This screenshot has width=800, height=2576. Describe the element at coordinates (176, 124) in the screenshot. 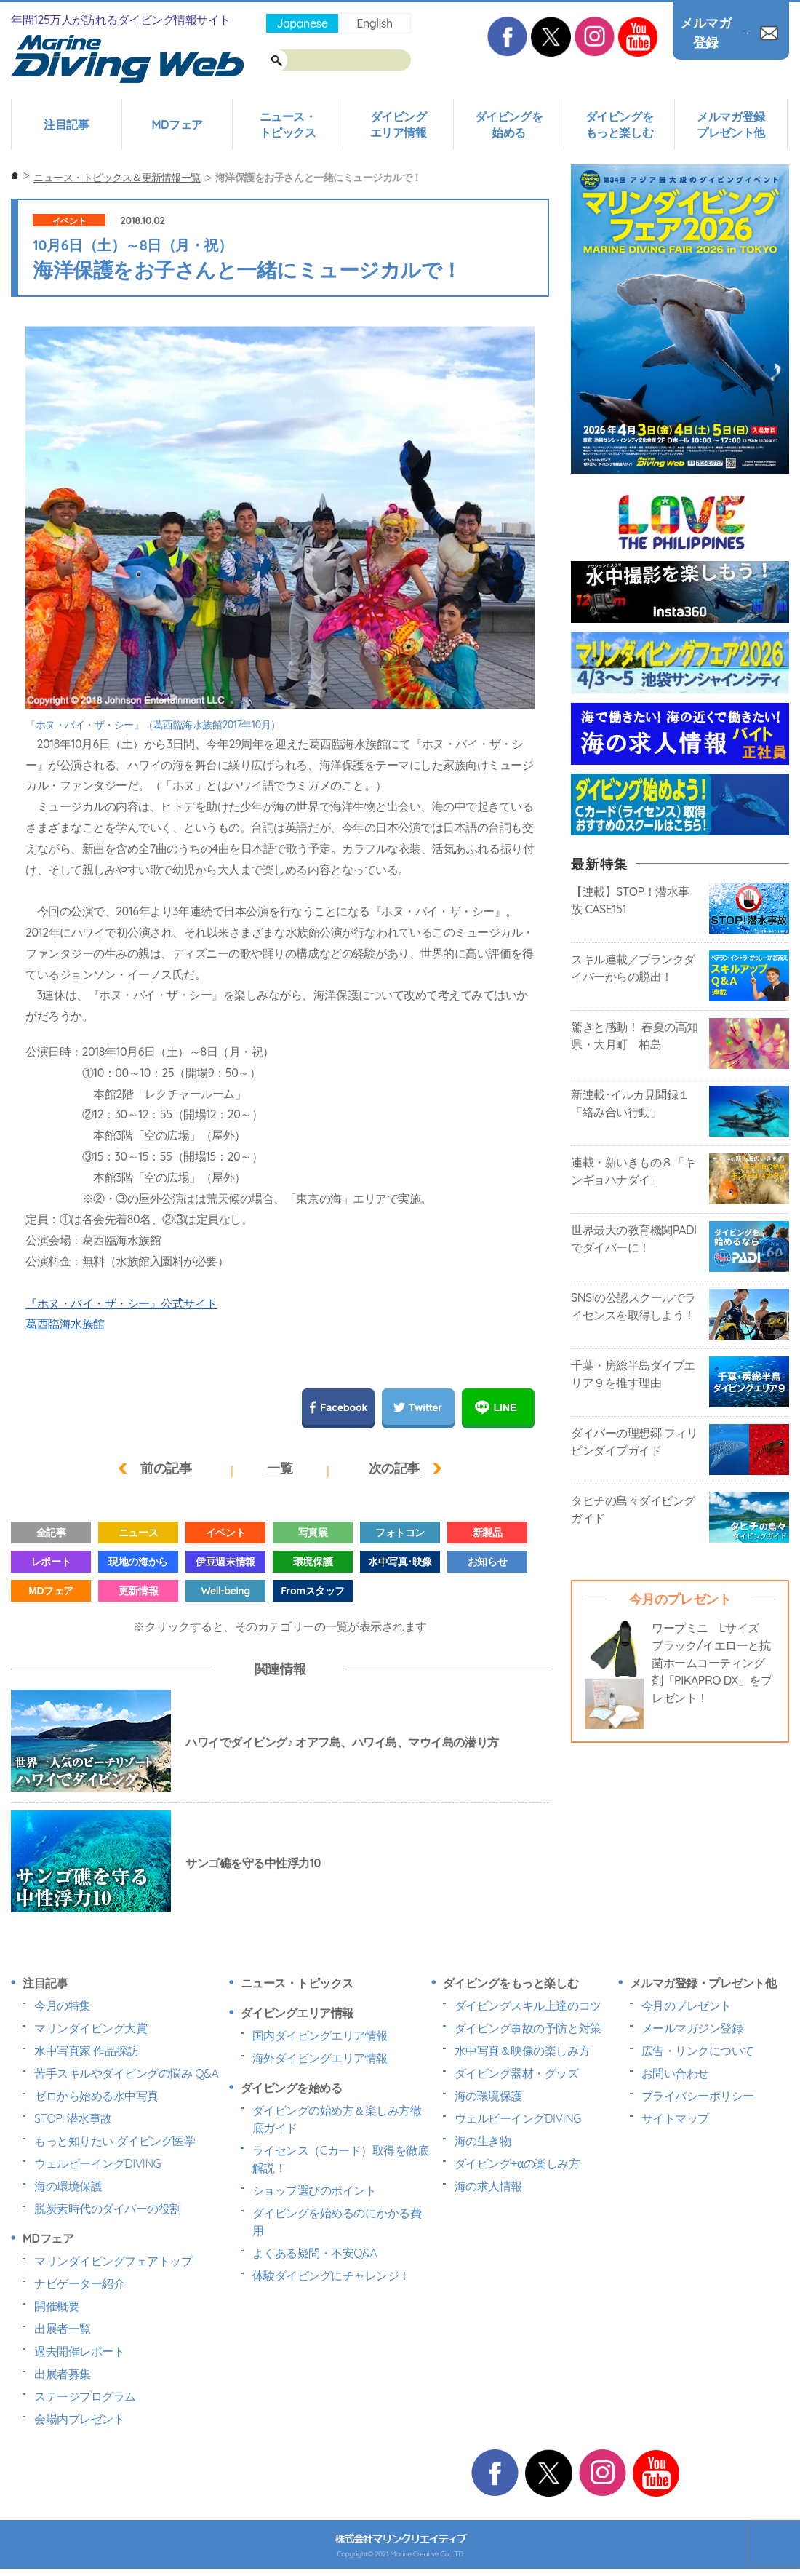

I see `MDフェア` at that location.